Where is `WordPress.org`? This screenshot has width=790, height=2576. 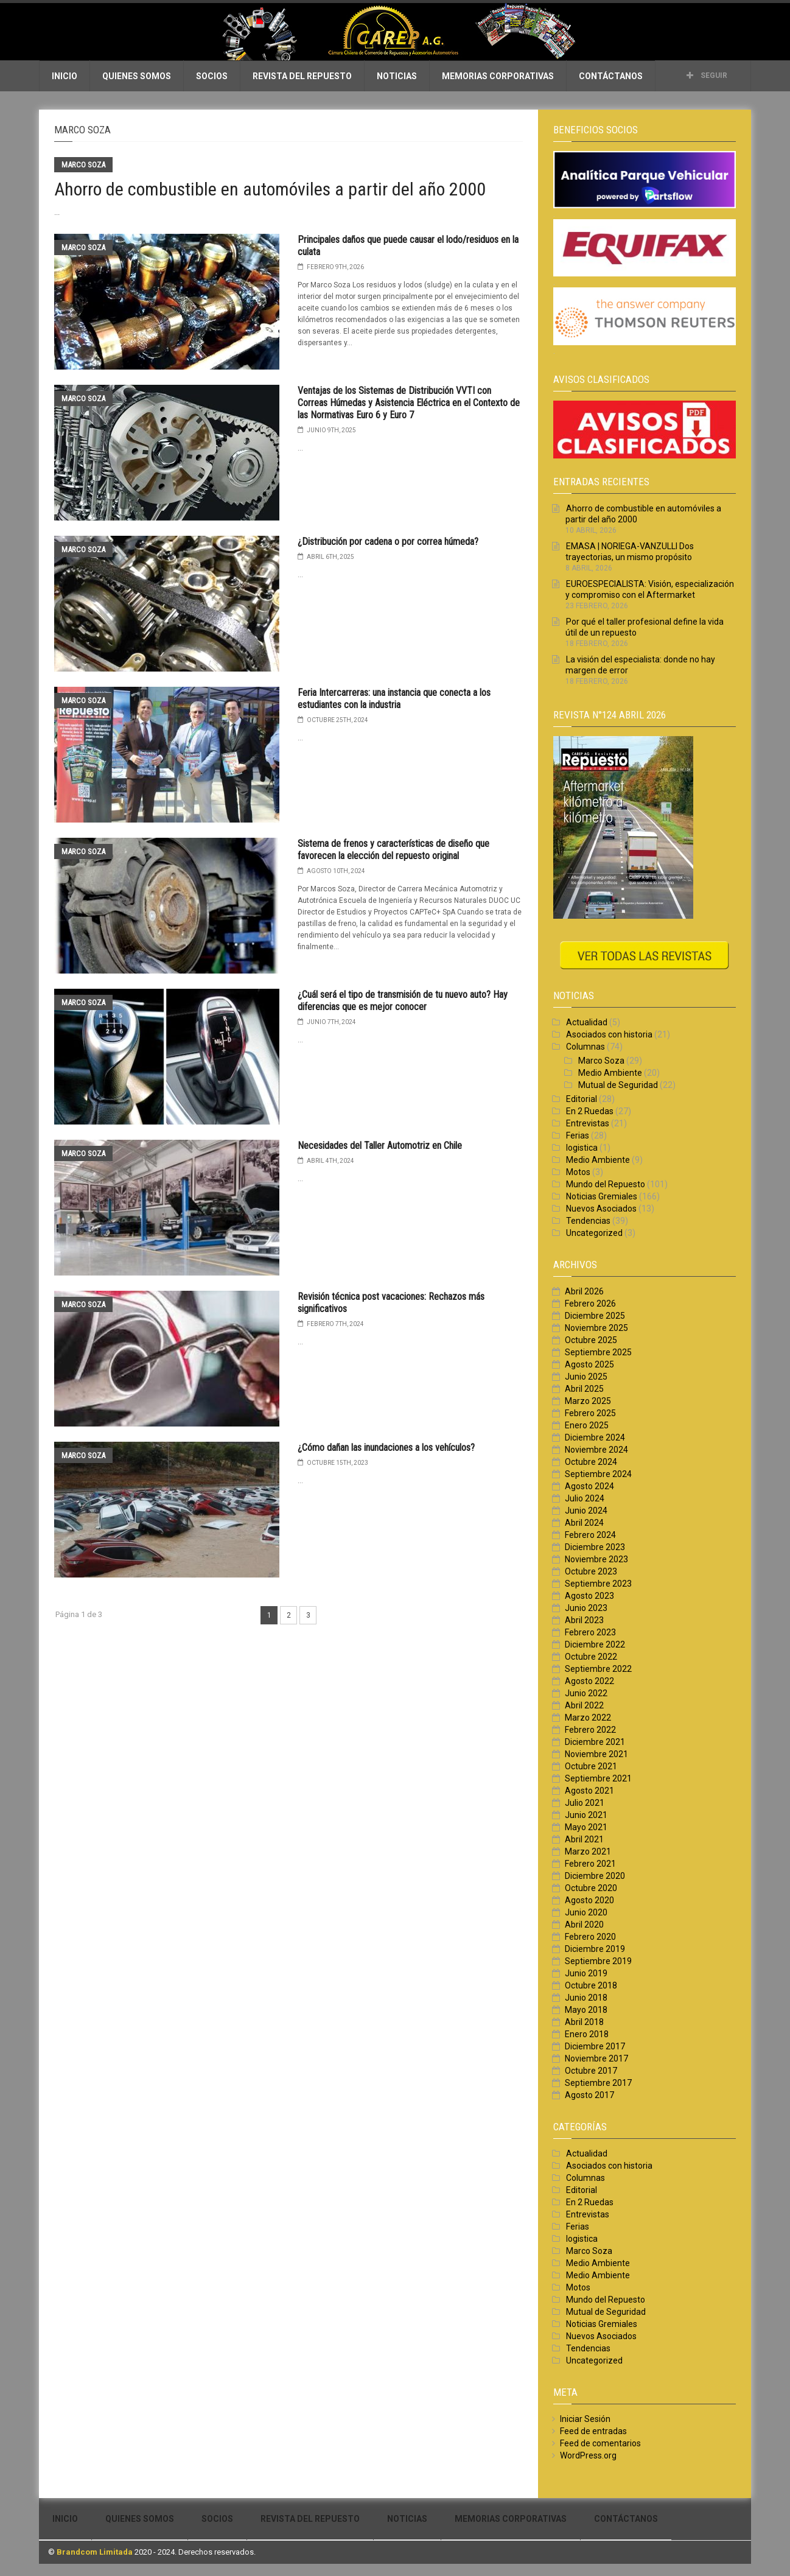 WordPress.org is located at coordinates (588, 2455).